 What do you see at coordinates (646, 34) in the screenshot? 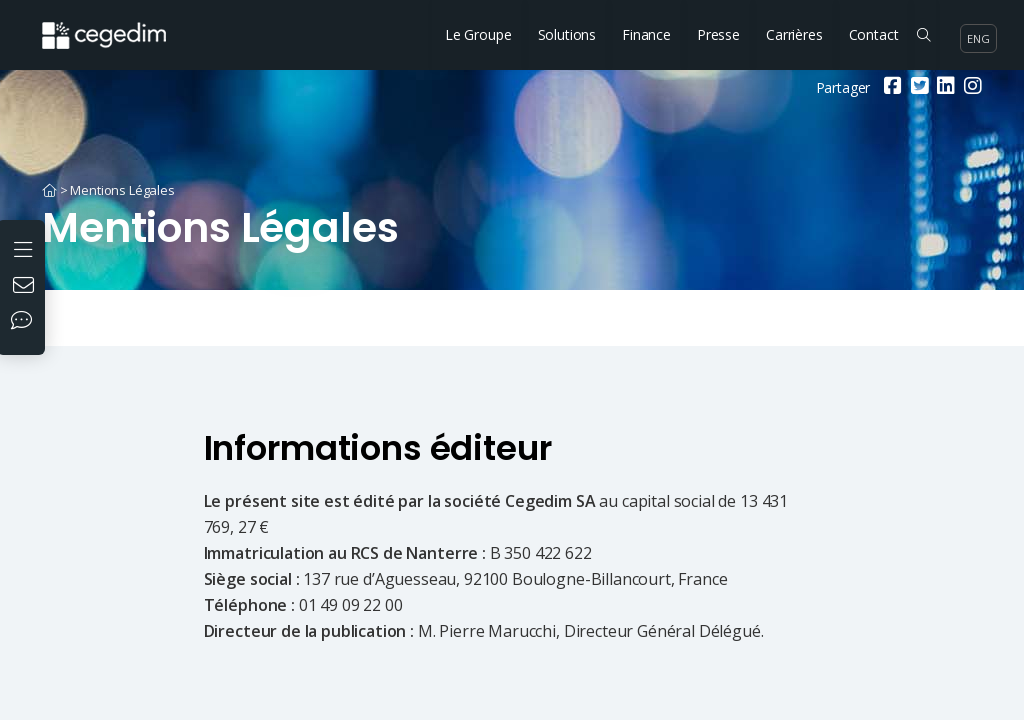
I see `Finance` at bounding box center [646, 34].